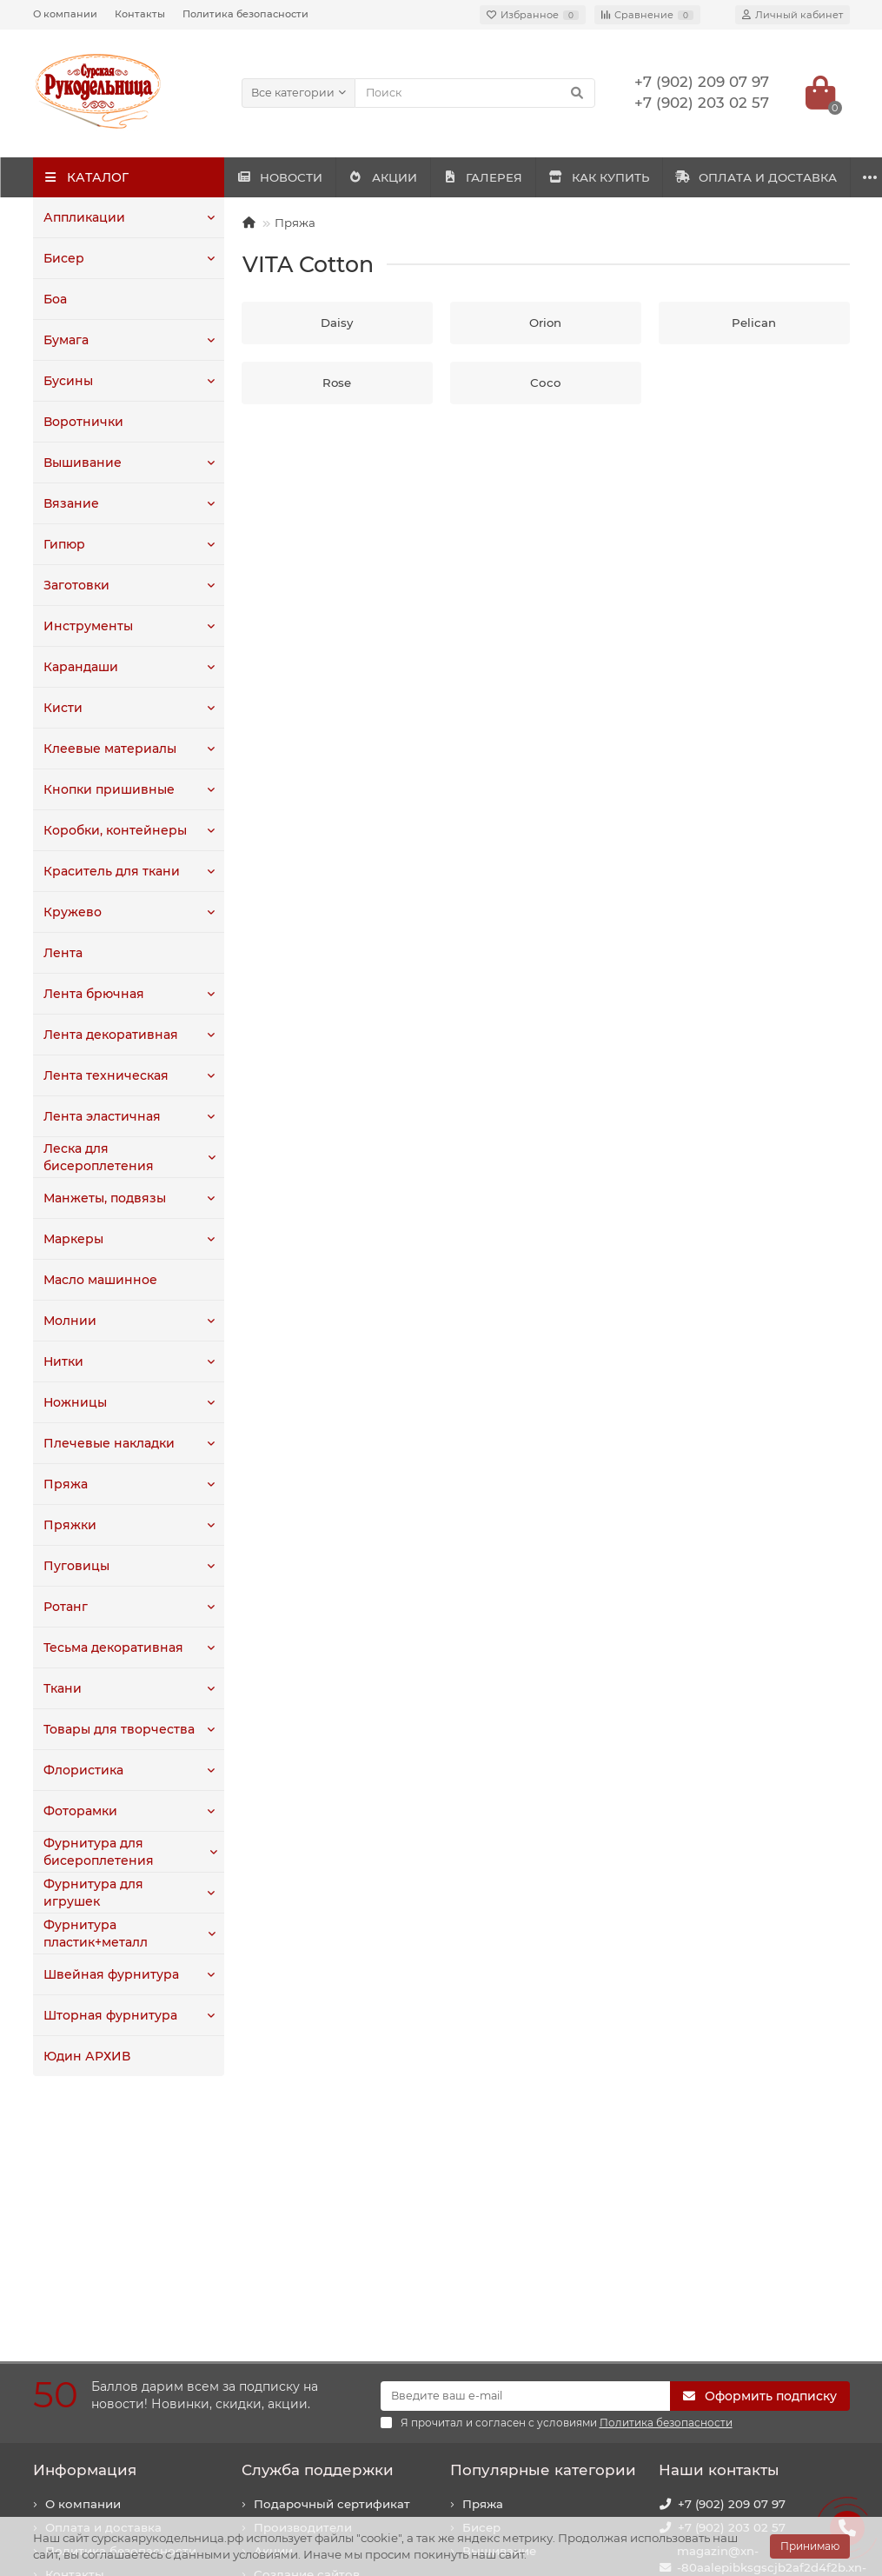 The image size is (882, 2576). I want to click on magazin@xn--80aalepibksgscjb2af2d4f2b.xn--p1ai, so click(771, 2322).